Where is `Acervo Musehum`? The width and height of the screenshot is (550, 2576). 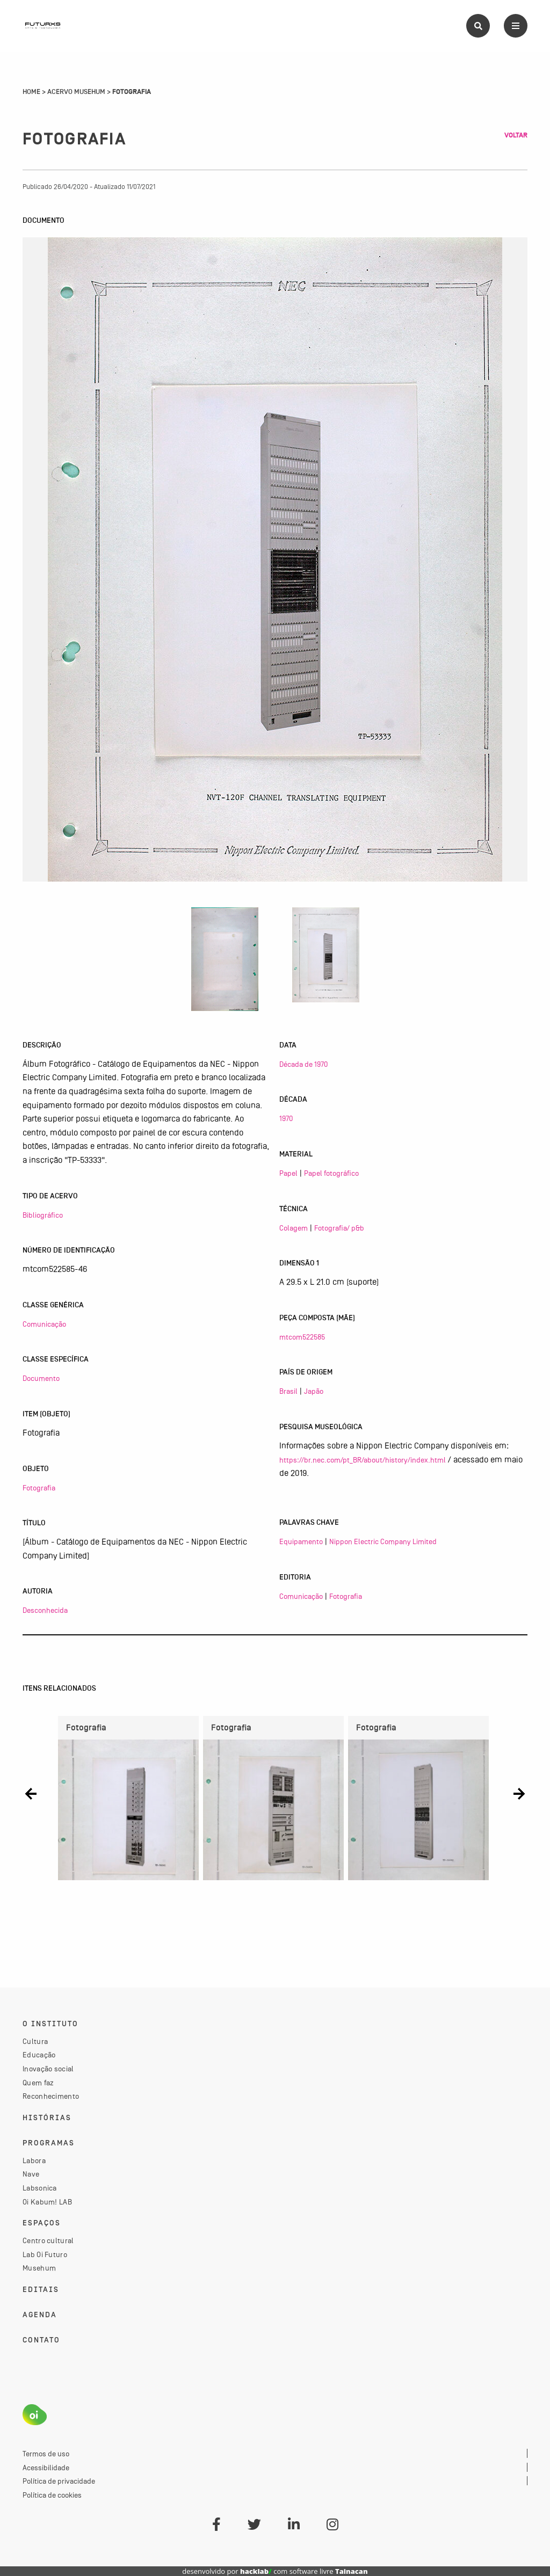 Acervo Musehum is located at coordinates (76, 92).